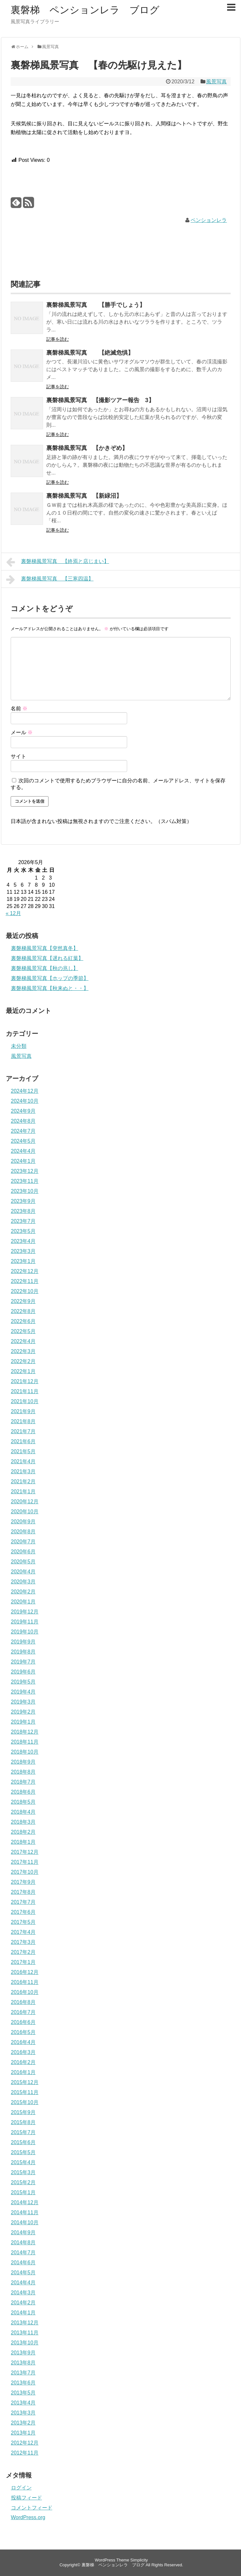  Describe the element at coordinates (24, 1091) in the screenshot. I see `2024年12月` at that location.